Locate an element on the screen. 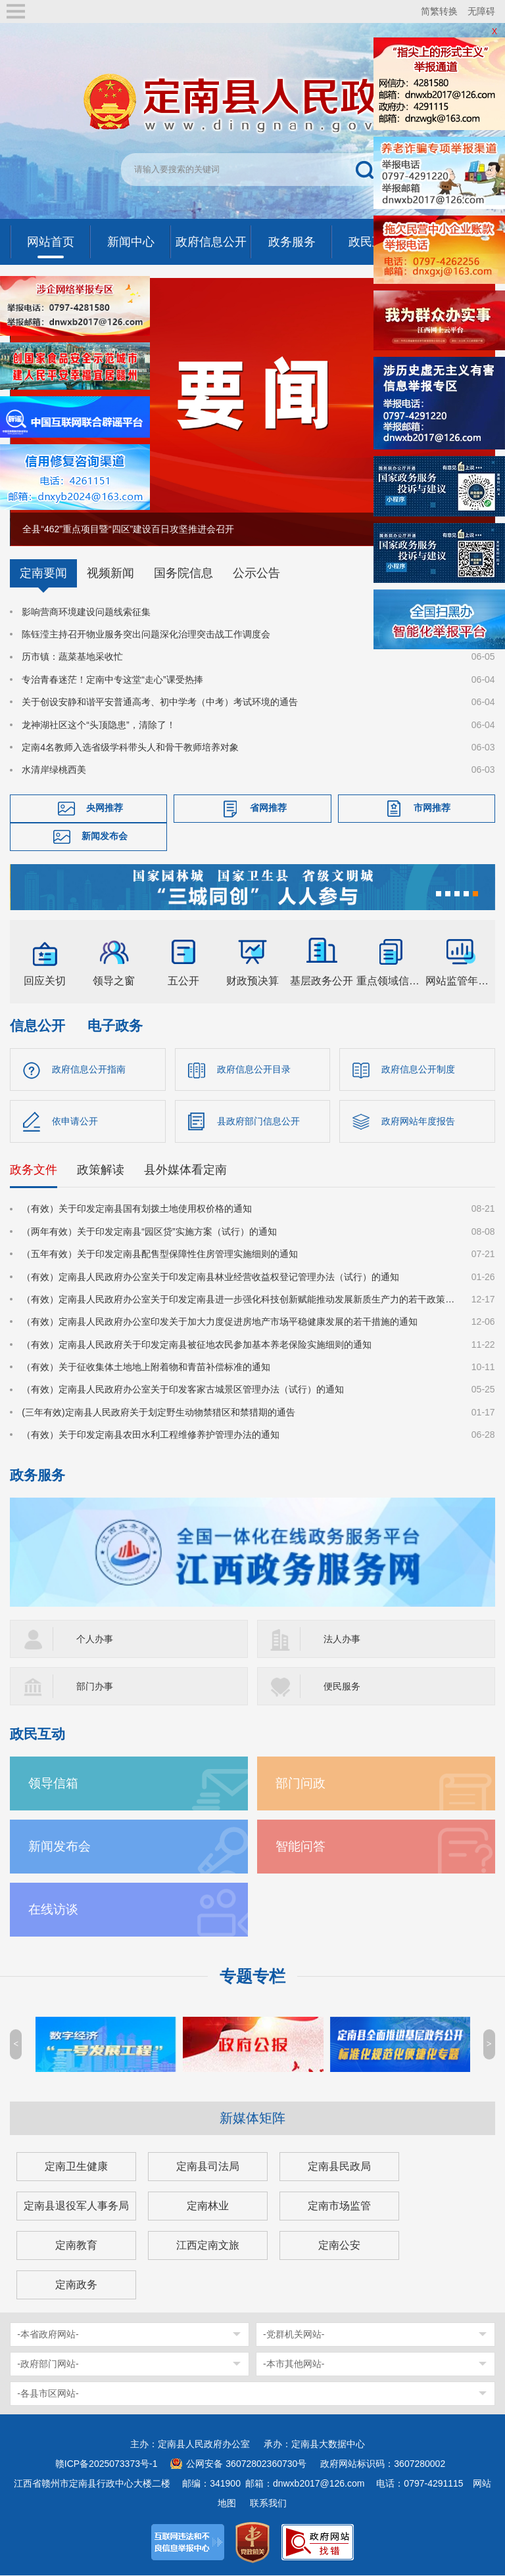 The height and width of the screenshot is (2576, 505). 定南县退役军人事务局 is located at coordinates (76, 2206).